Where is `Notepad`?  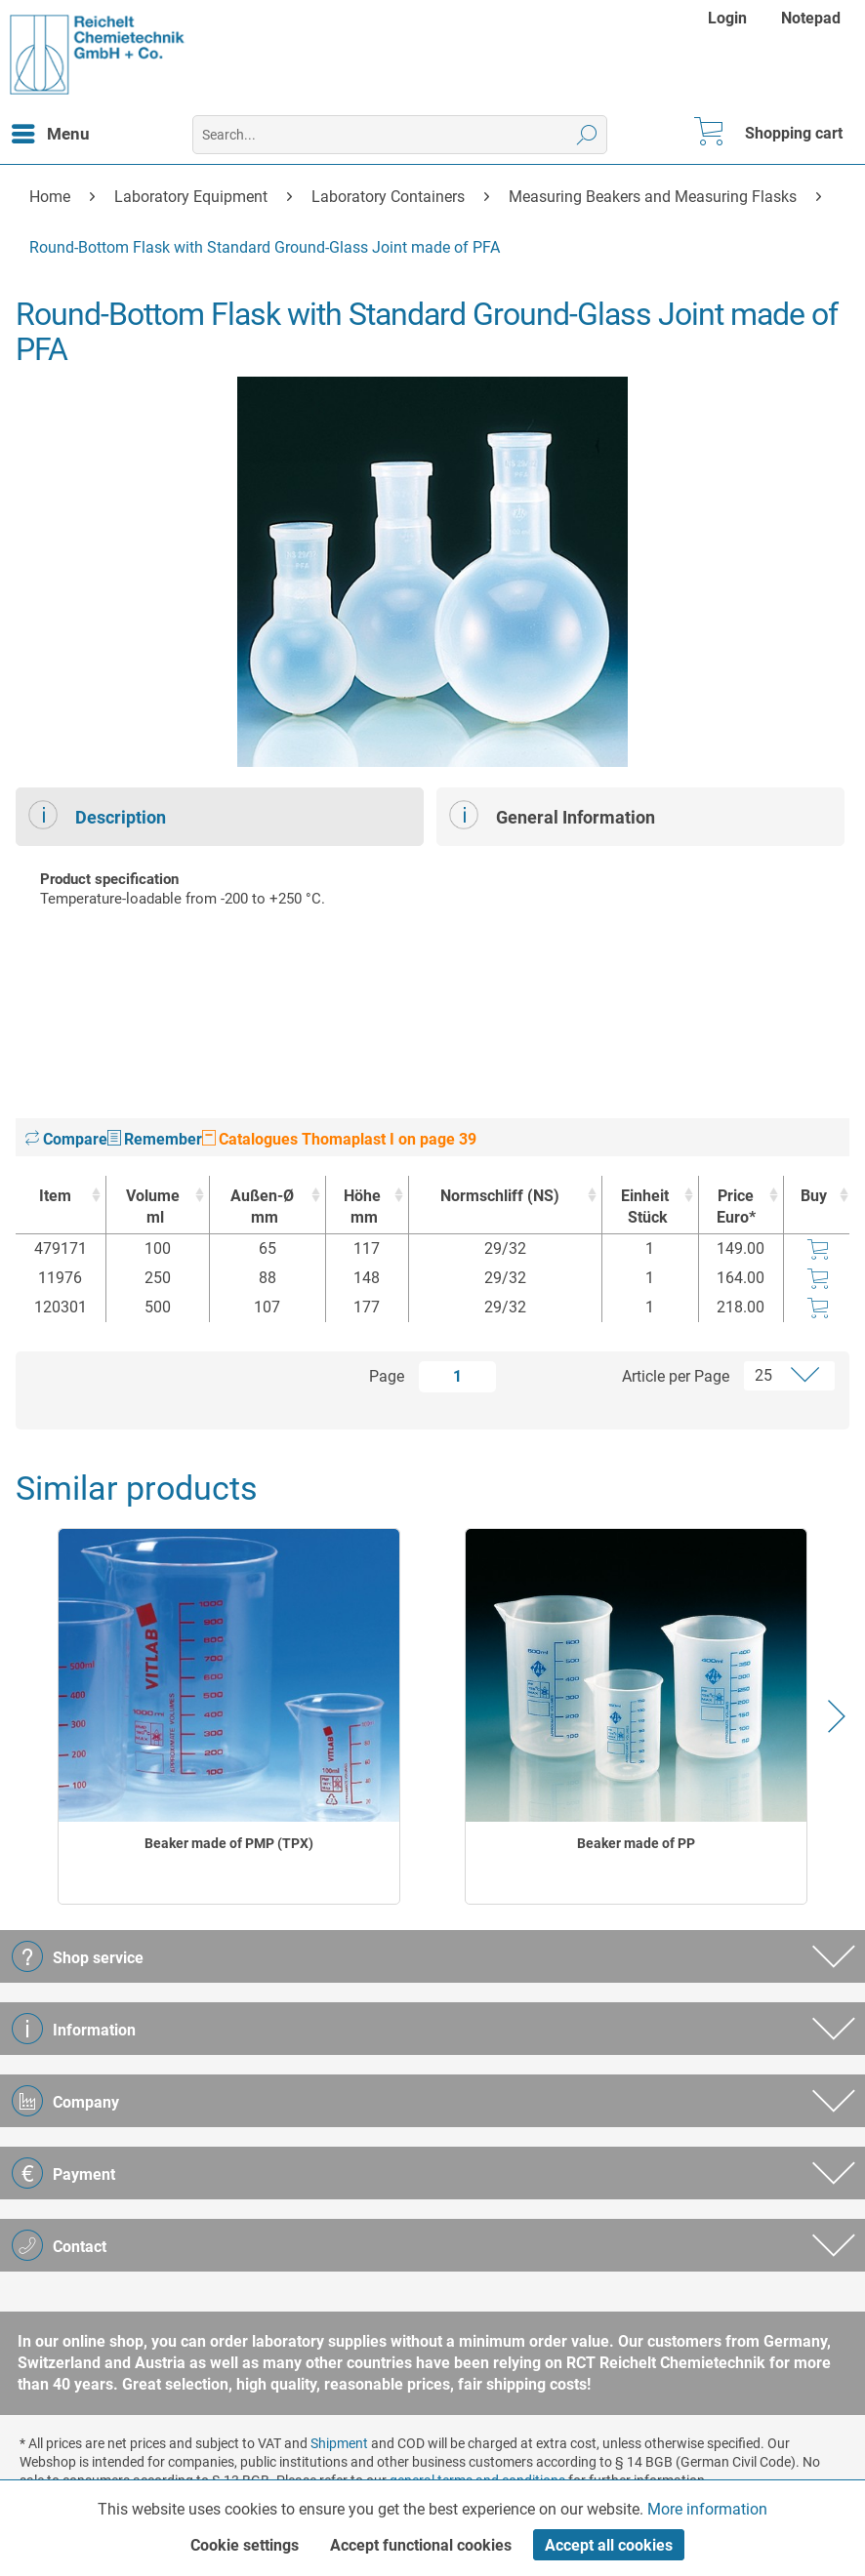
Notepad is located at coordinates (811, 18).